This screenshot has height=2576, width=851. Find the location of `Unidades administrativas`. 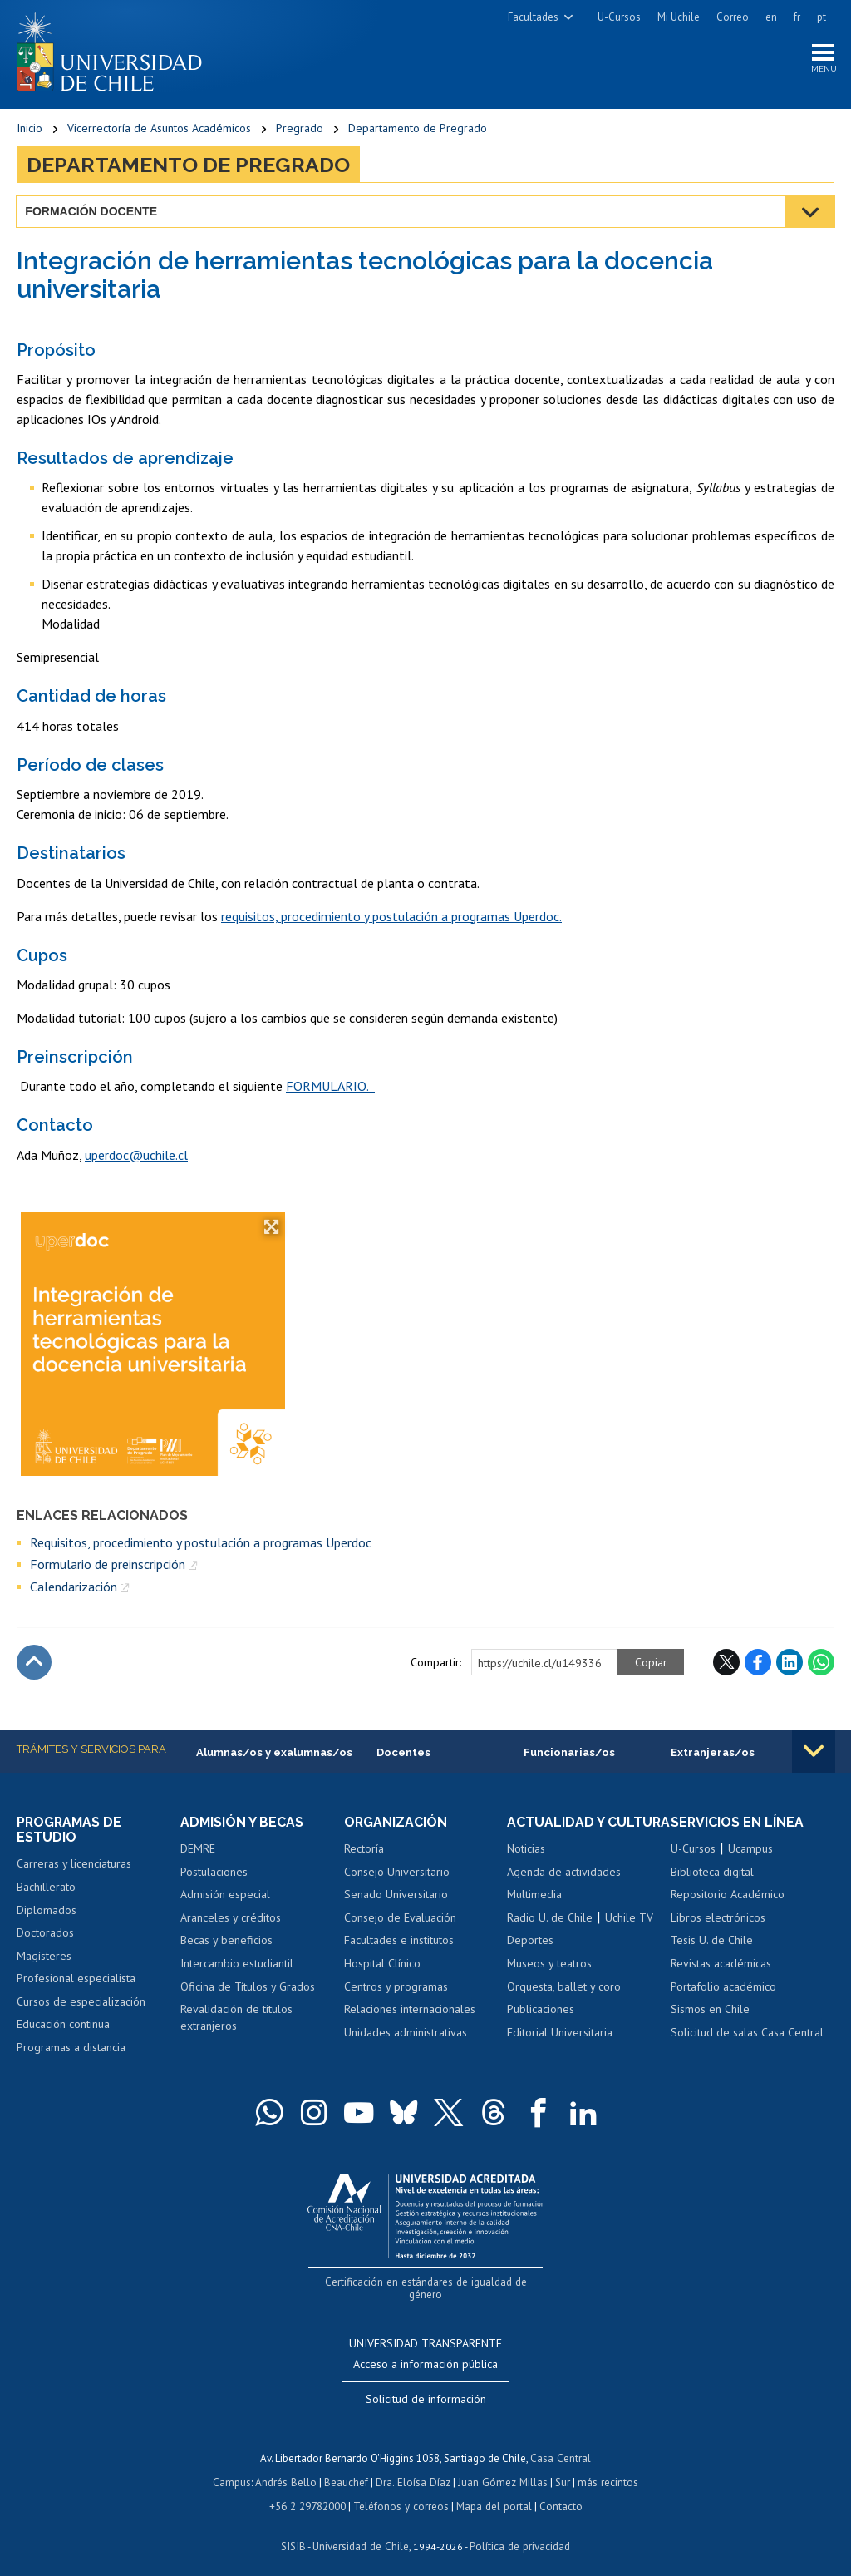

Unidades administrativas is located at coordinates (405, 2033).